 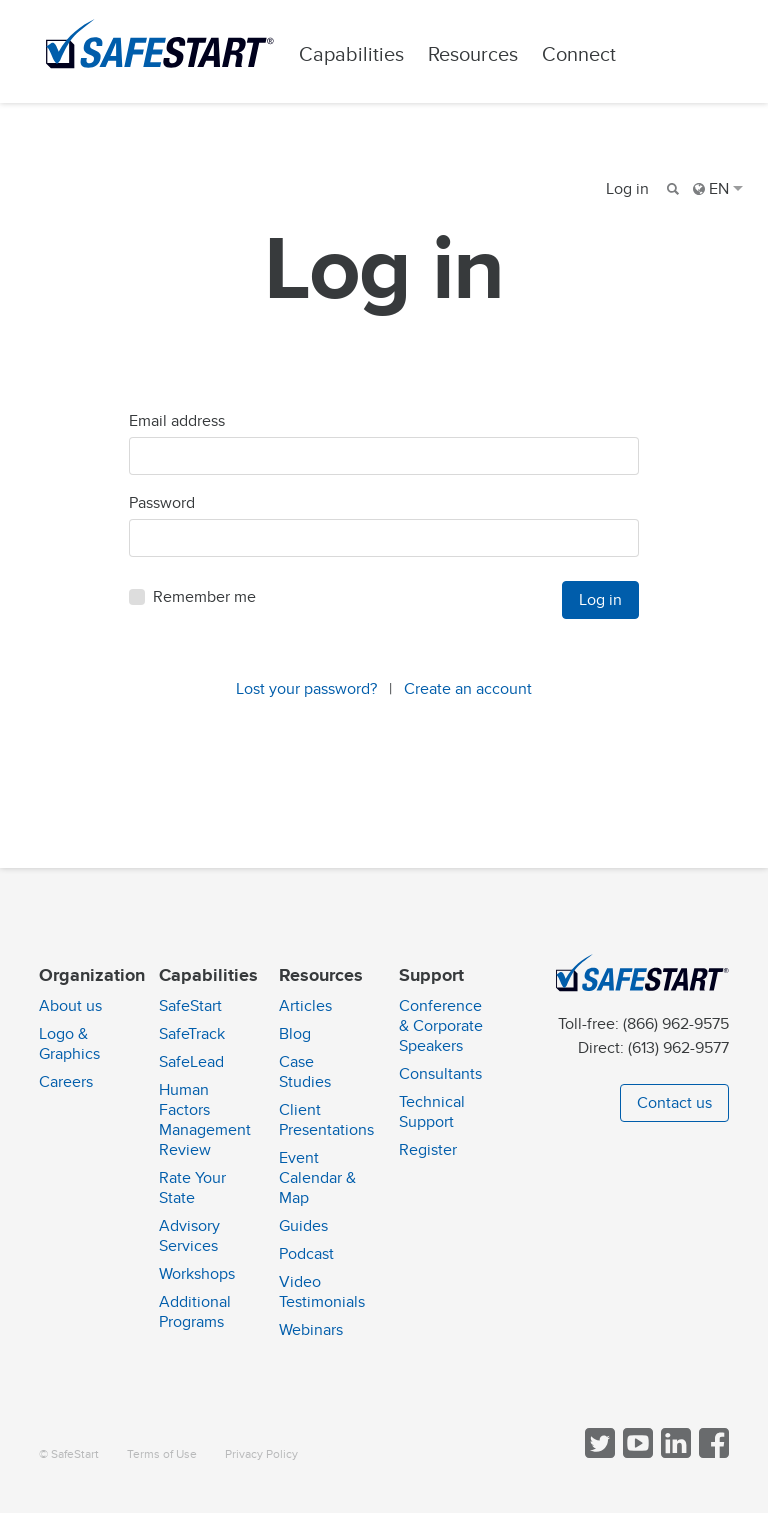 I want to click on [Follow SafeStart on Twitter], so click(x=598, y=1453).